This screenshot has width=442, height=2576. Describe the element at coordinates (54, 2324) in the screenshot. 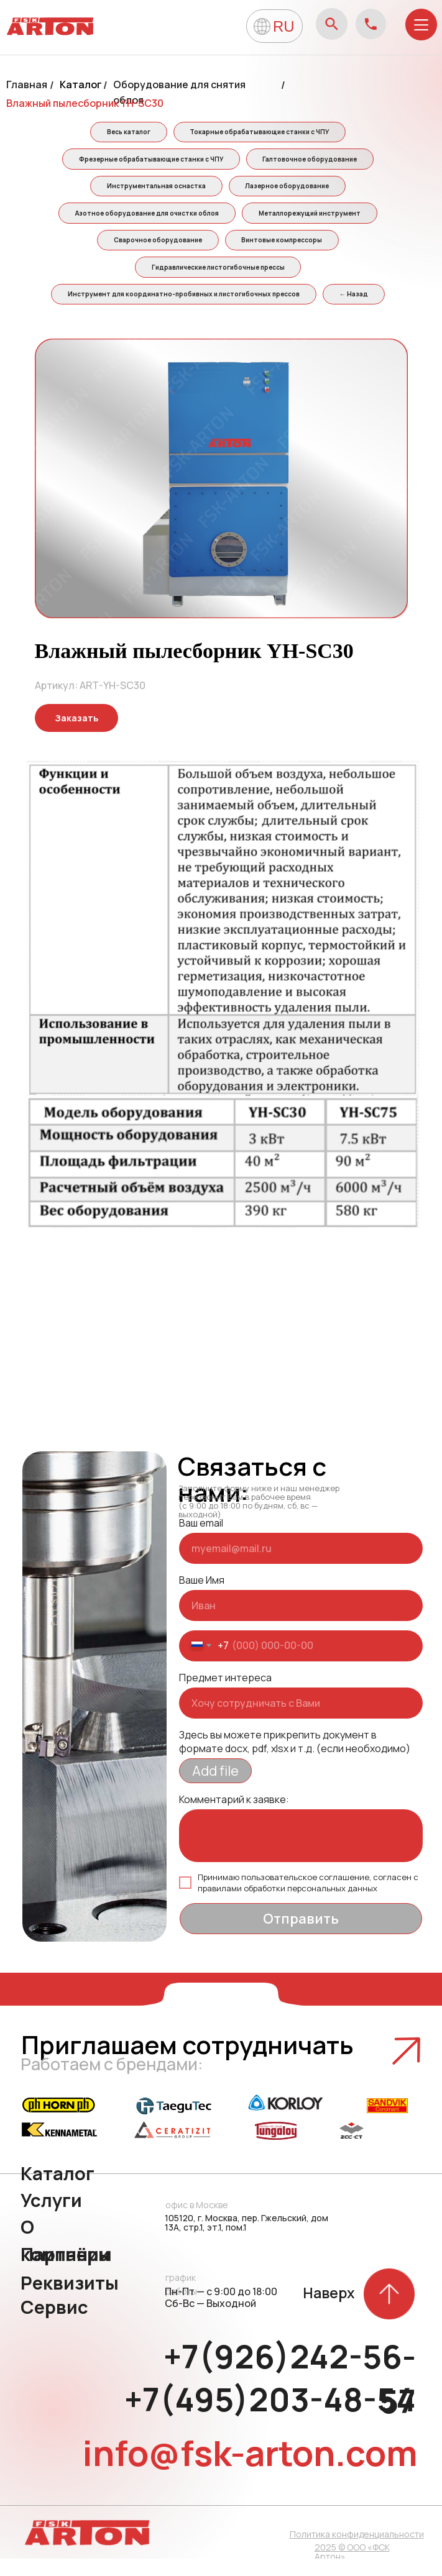

I see `Сервис` at that location.